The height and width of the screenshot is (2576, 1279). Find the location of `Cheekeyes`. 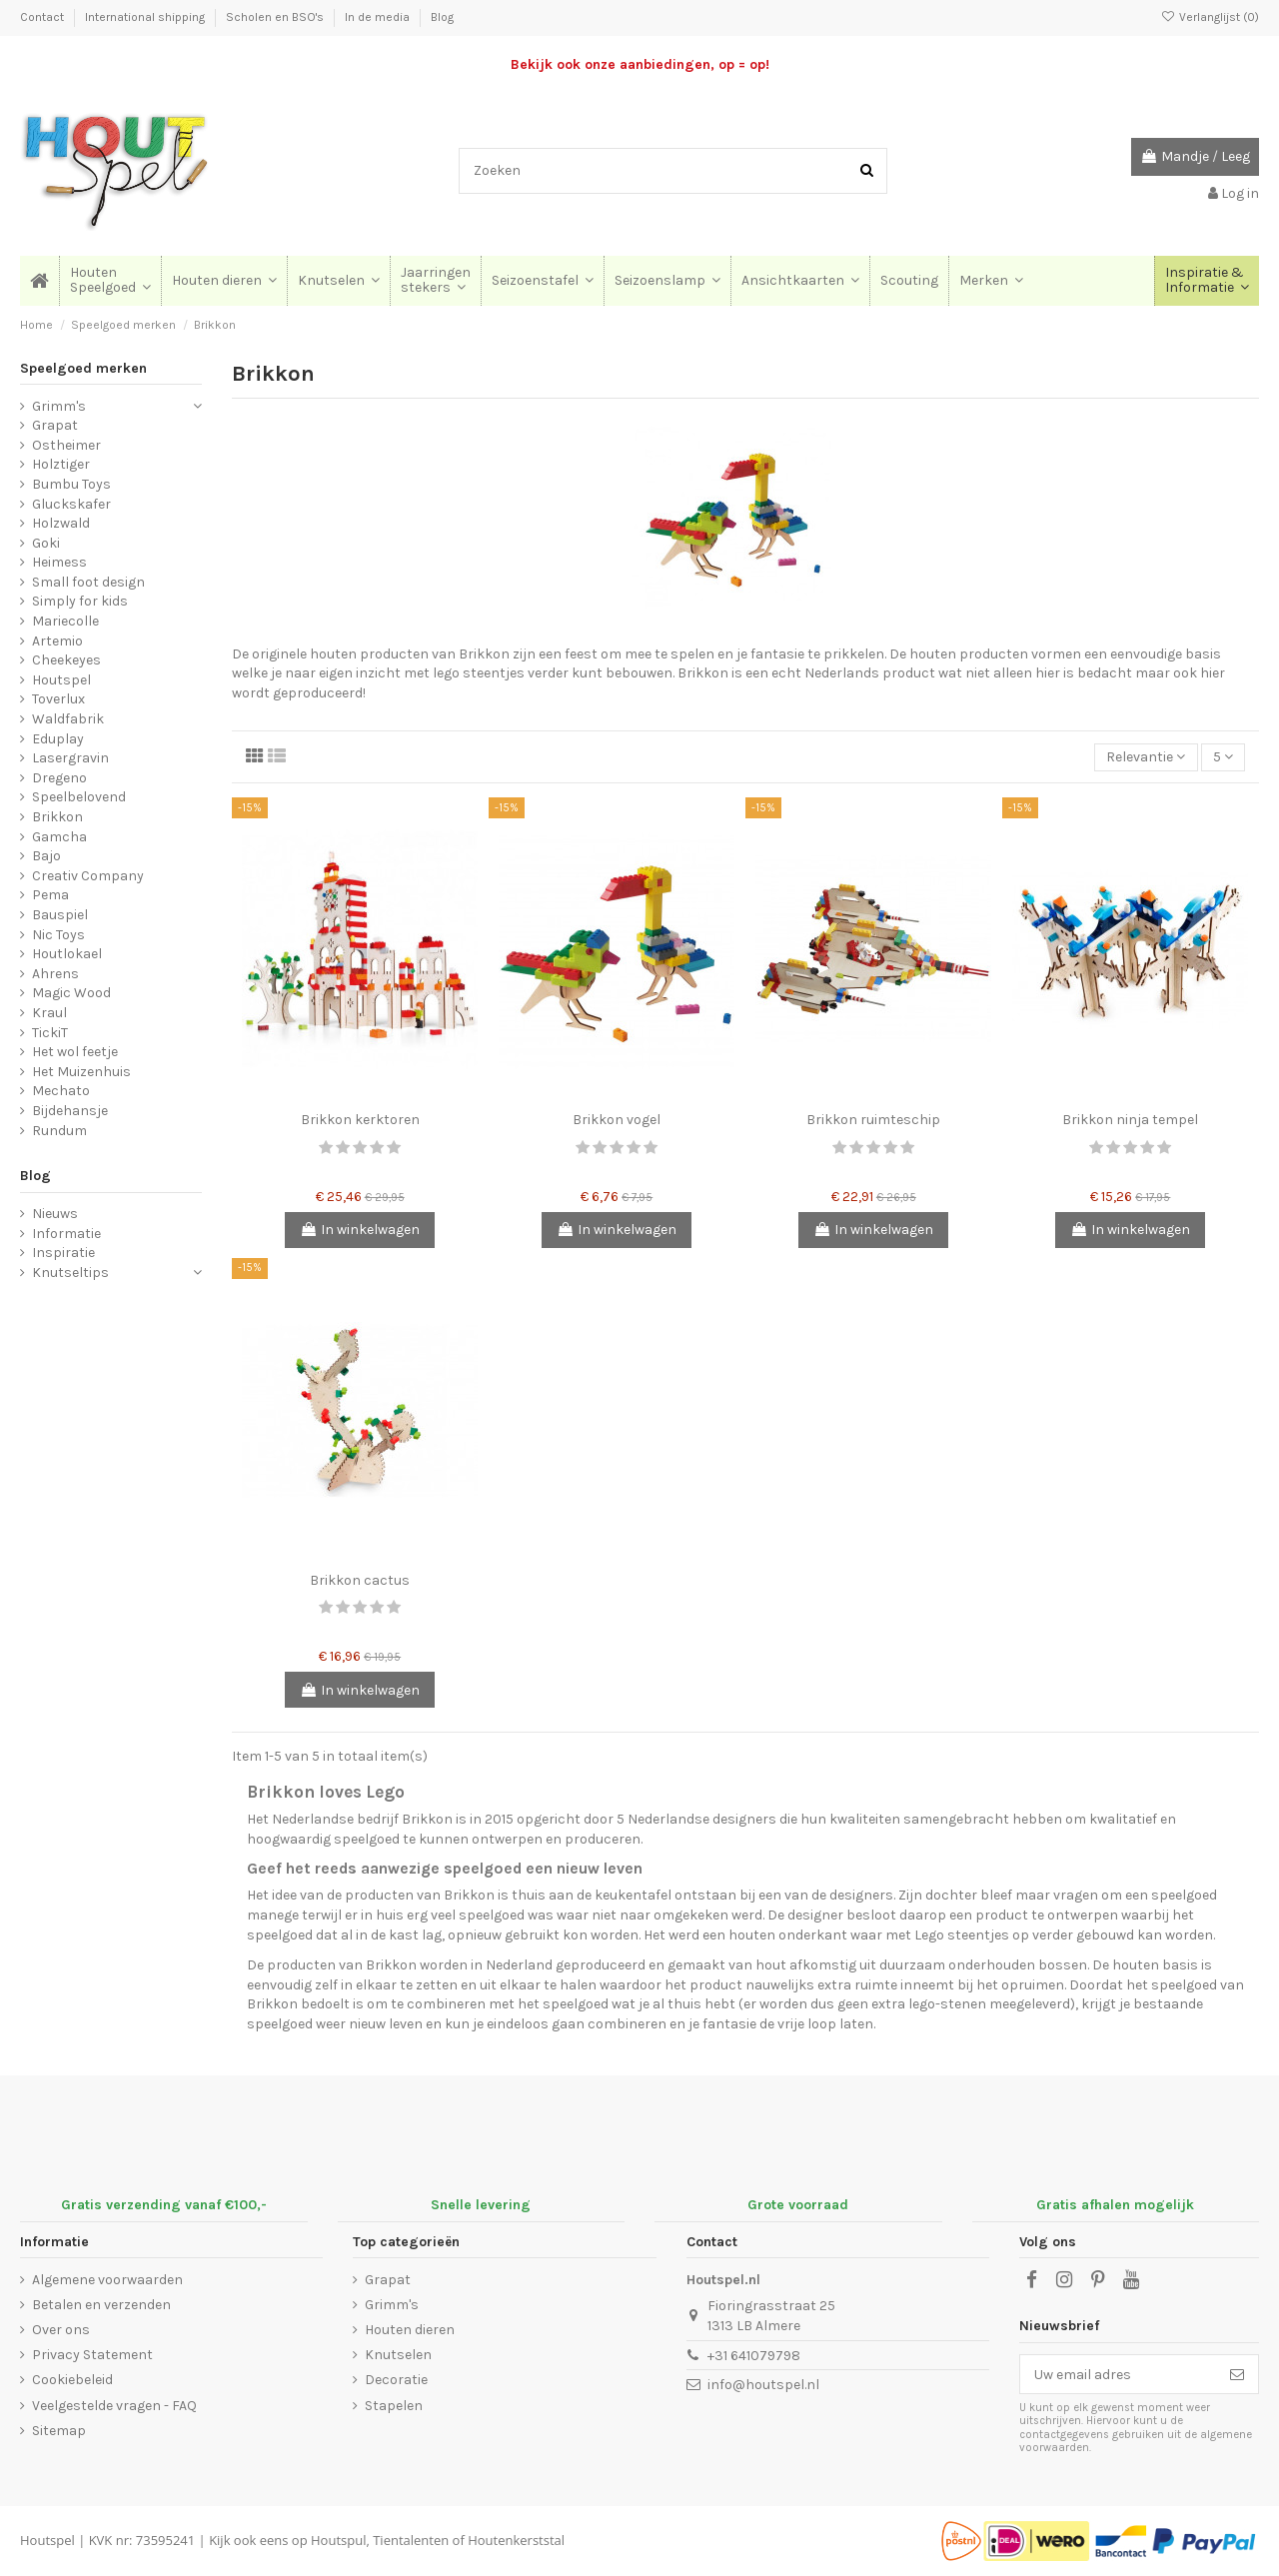

Cheekeyes is located at coordinates (66, 659).